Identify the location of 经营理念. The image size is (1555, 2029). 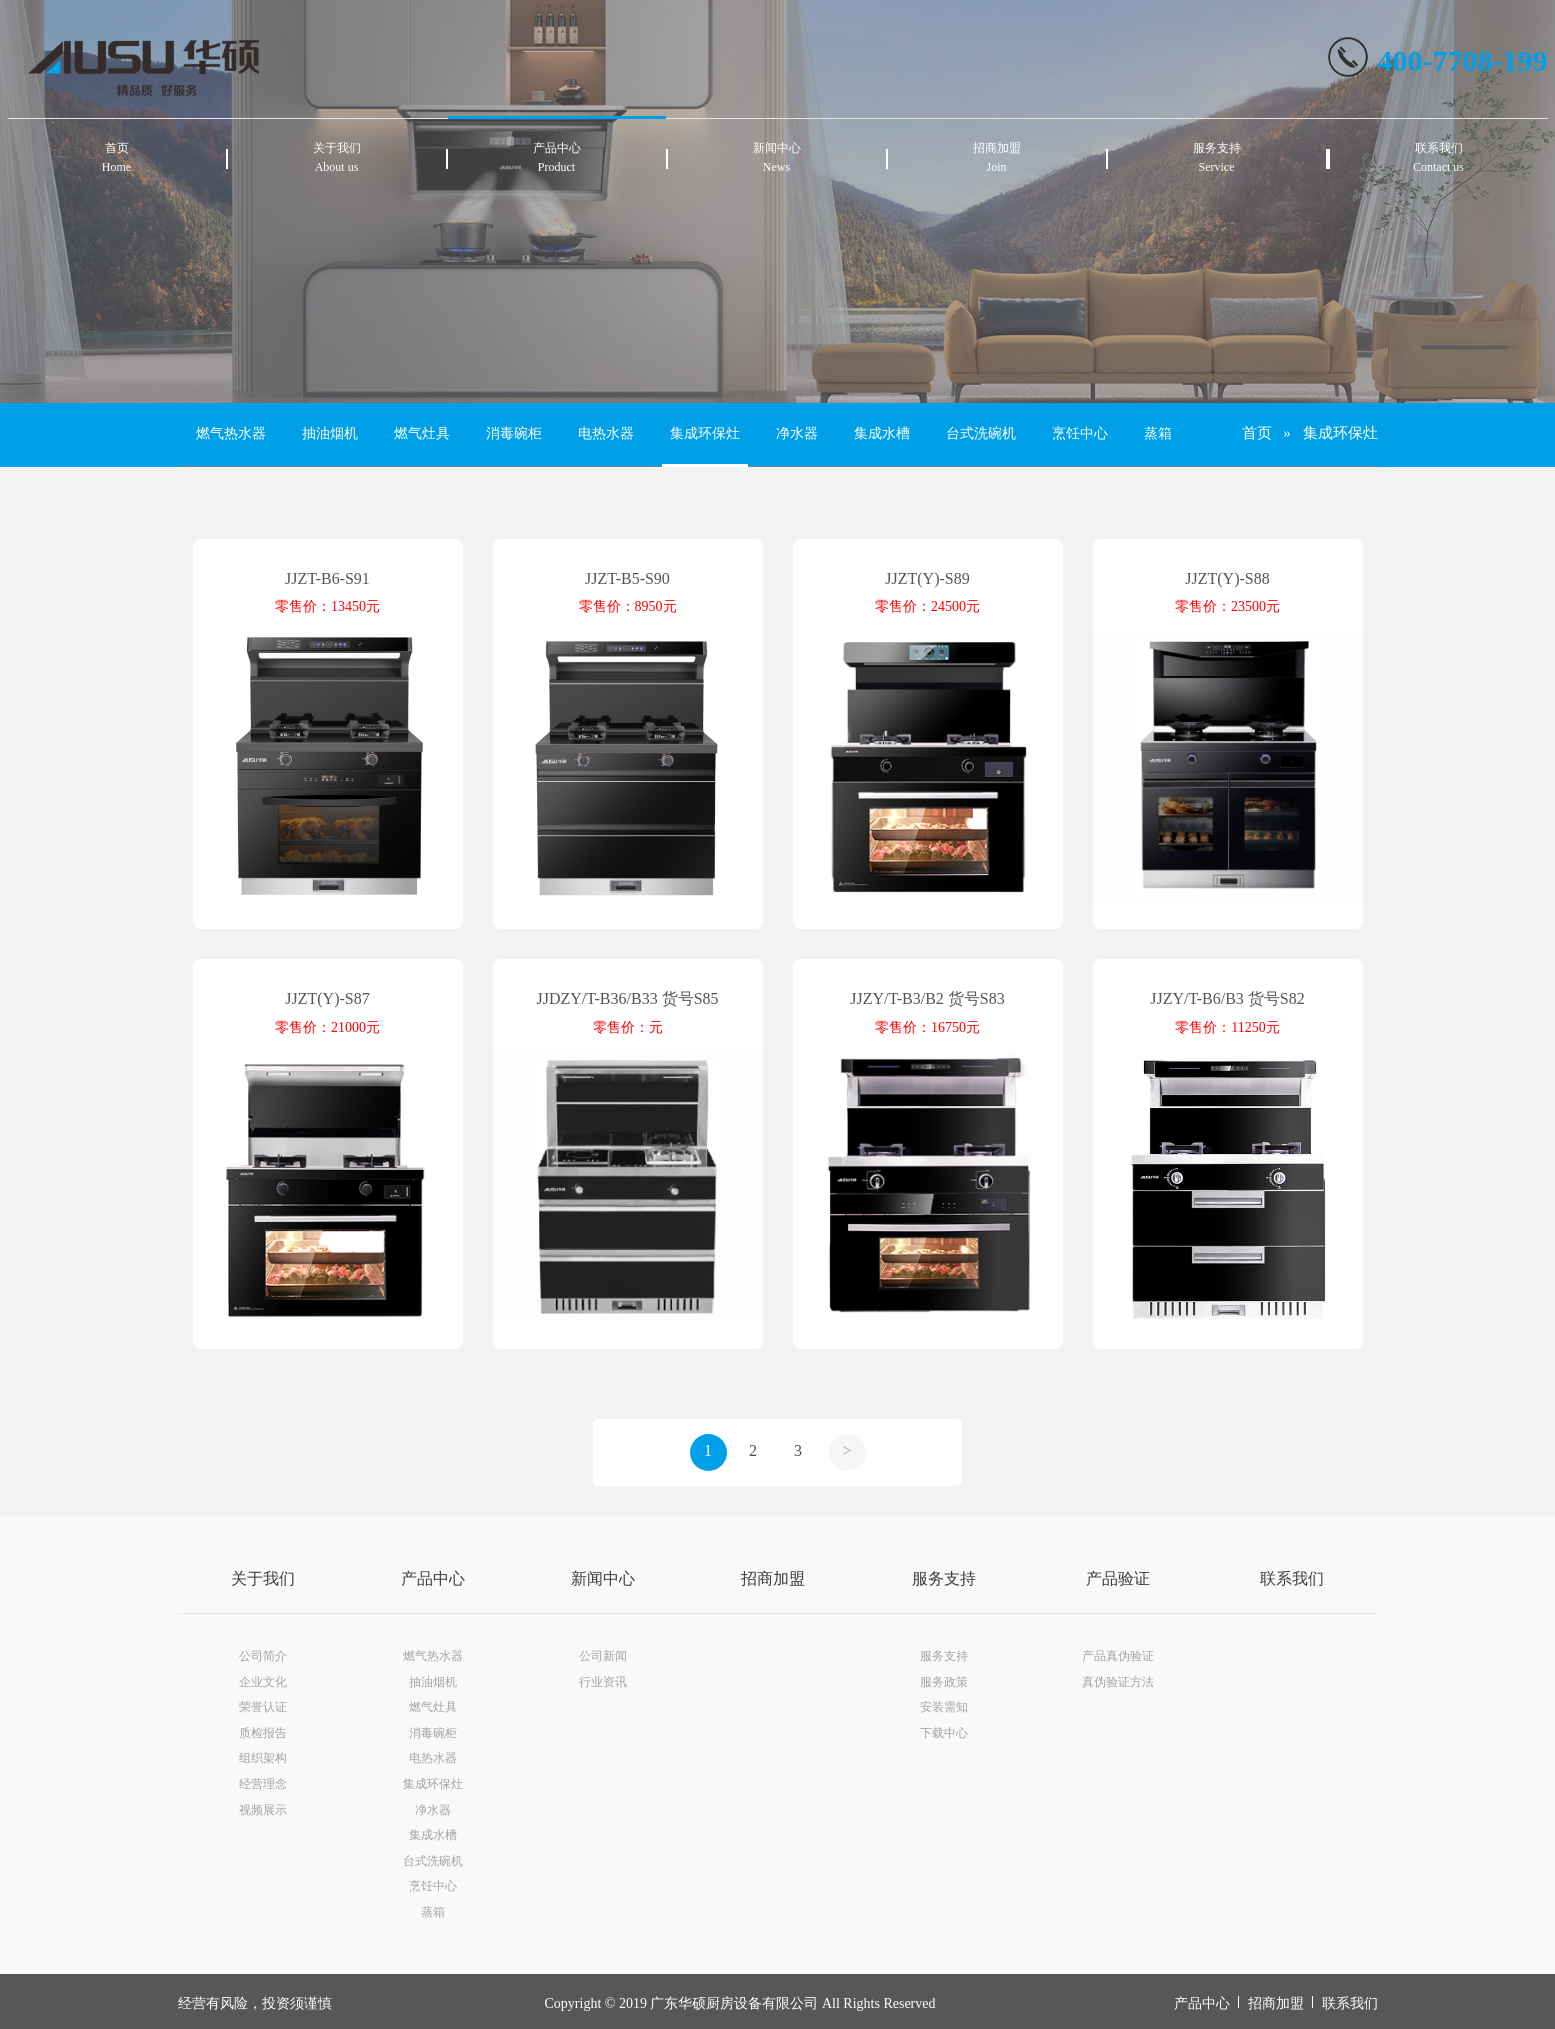
(263, 1784).